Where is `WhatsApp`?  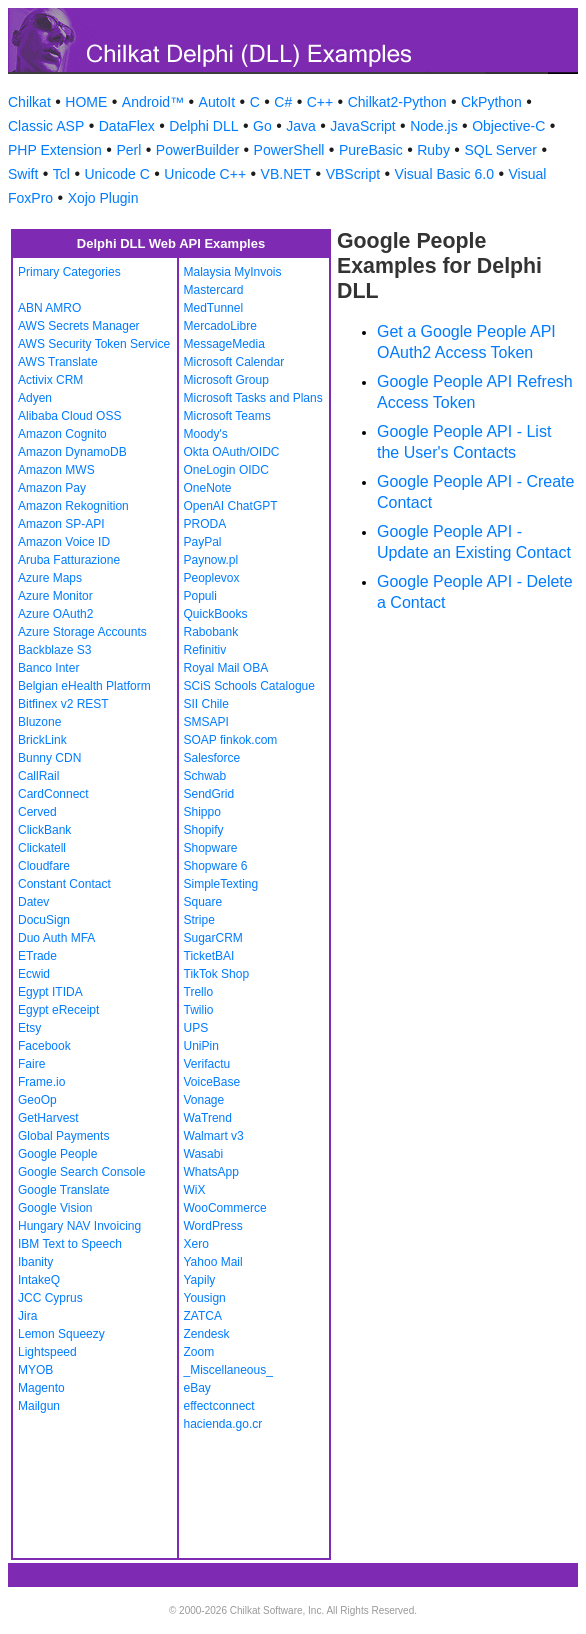 WhatsApp is located at coordinates (211, 1172).